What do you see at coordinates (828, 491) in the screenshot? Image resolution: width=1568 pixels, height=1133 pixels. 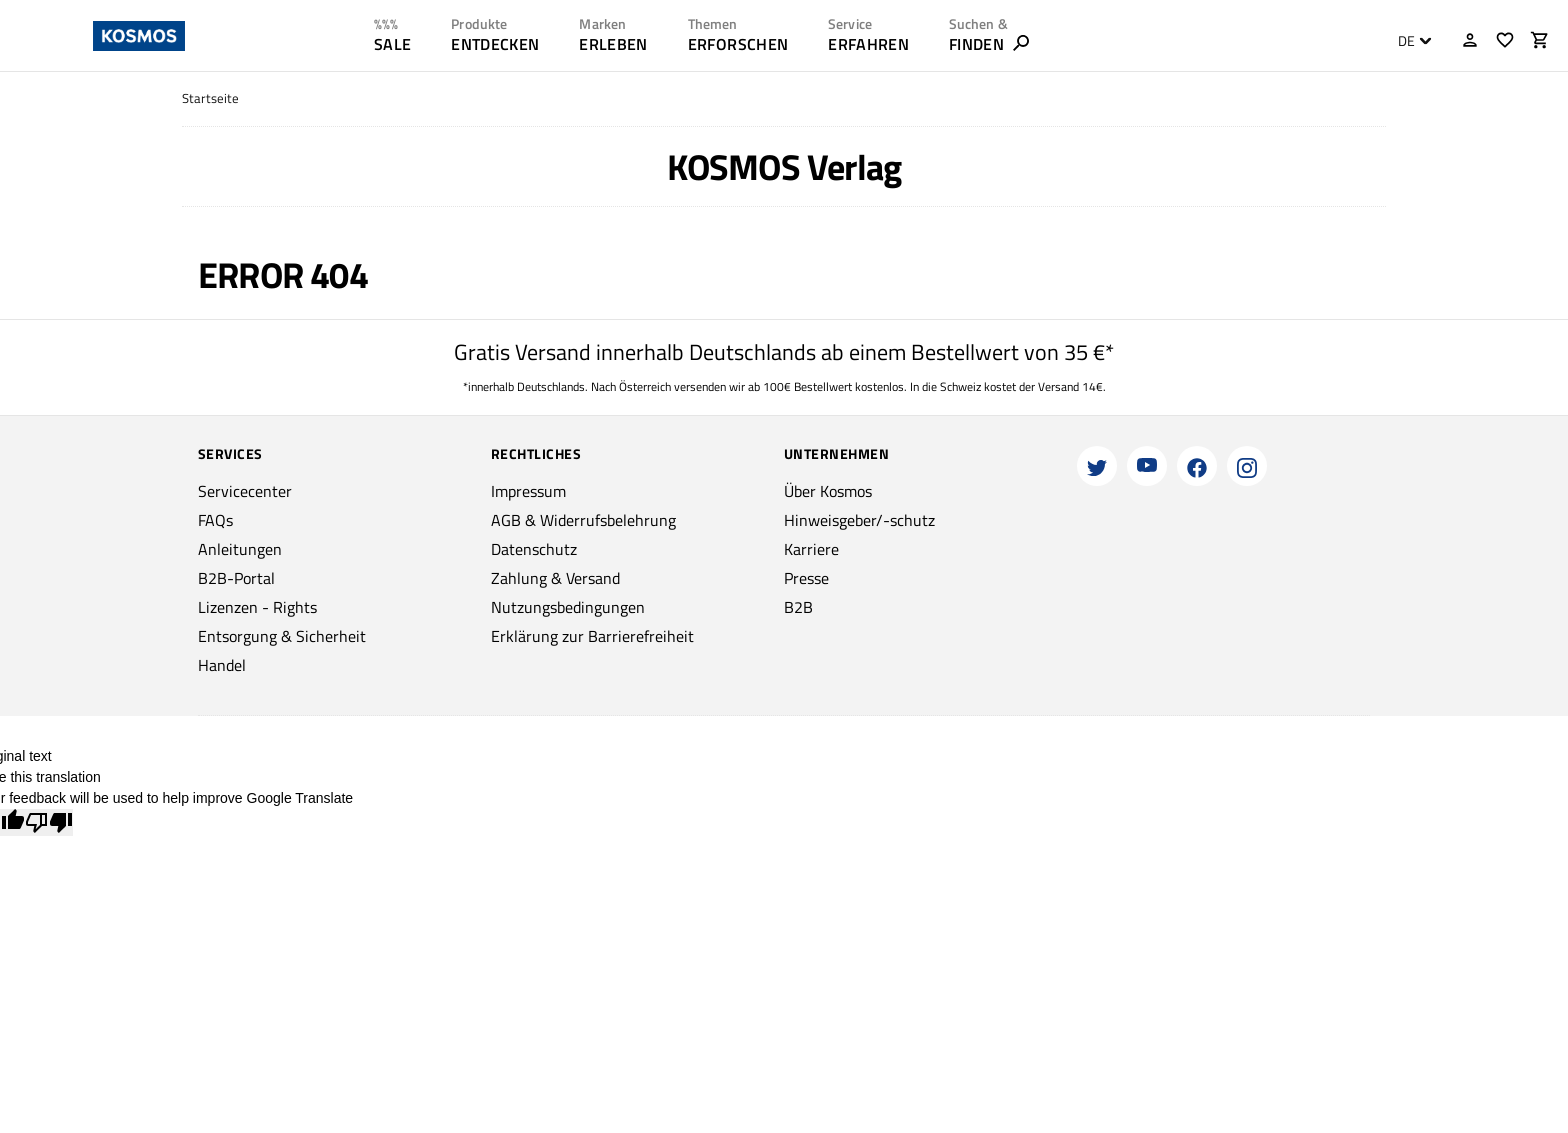 I see `Über Kosmos` at bounding box center [828, 491].